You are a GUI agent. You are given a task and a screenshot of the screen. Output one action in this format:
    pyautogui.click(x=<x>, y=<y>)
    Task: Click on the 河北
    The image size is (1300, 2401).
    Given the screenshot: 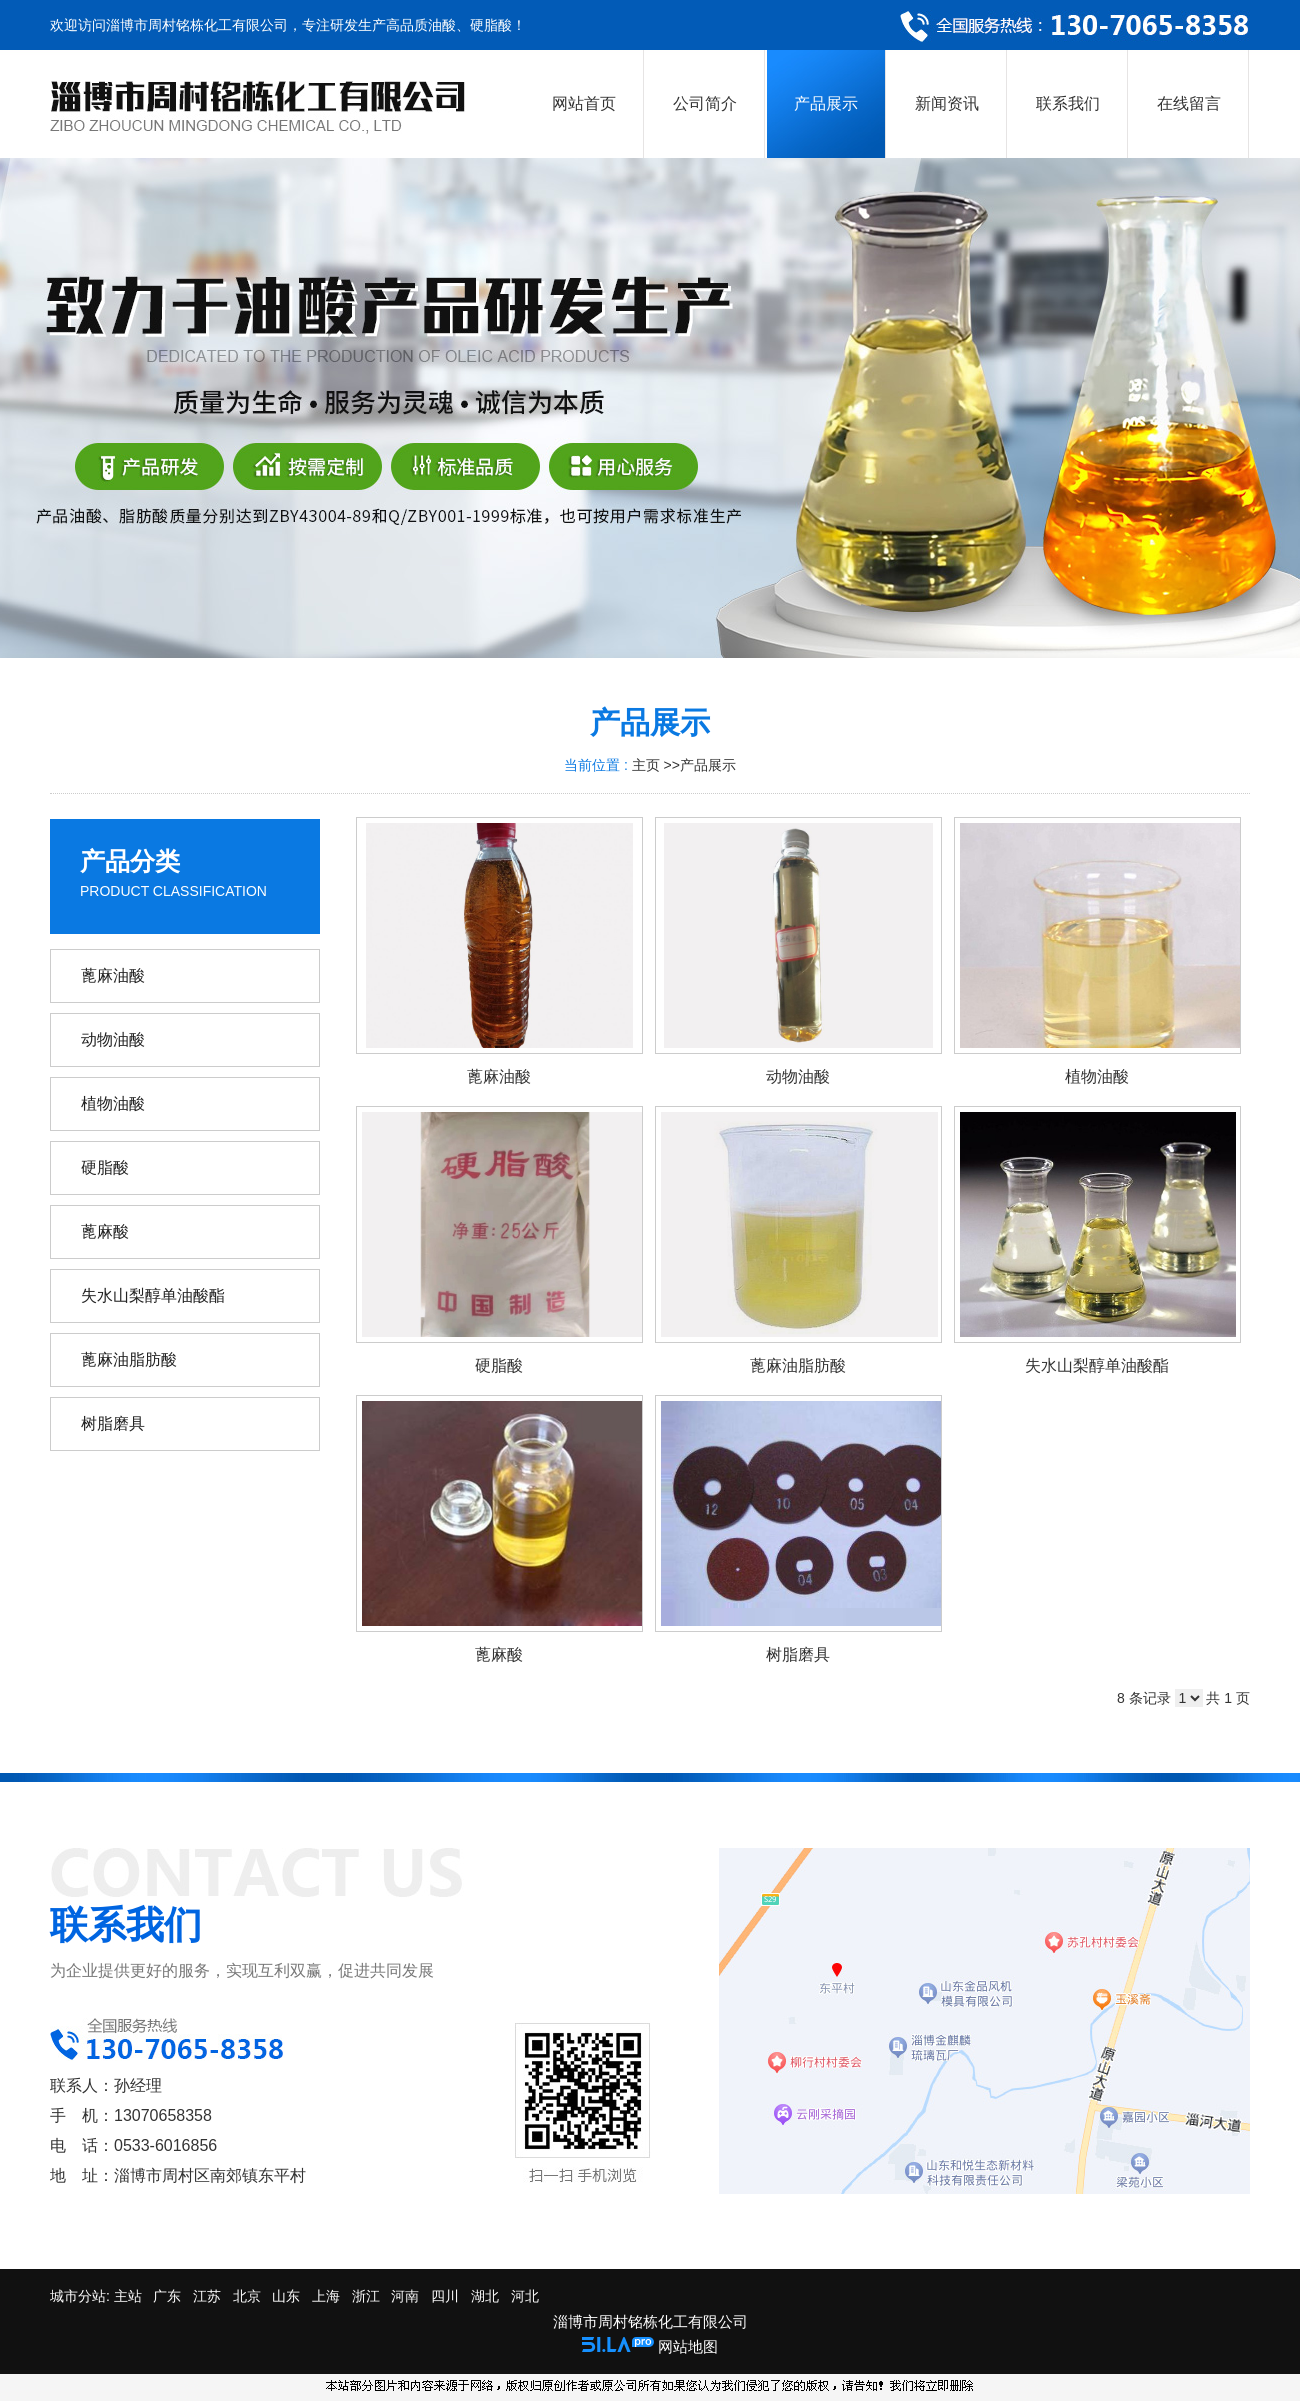 What is the action you would take?
    pyautogui.click(x=525, y=2296)
    